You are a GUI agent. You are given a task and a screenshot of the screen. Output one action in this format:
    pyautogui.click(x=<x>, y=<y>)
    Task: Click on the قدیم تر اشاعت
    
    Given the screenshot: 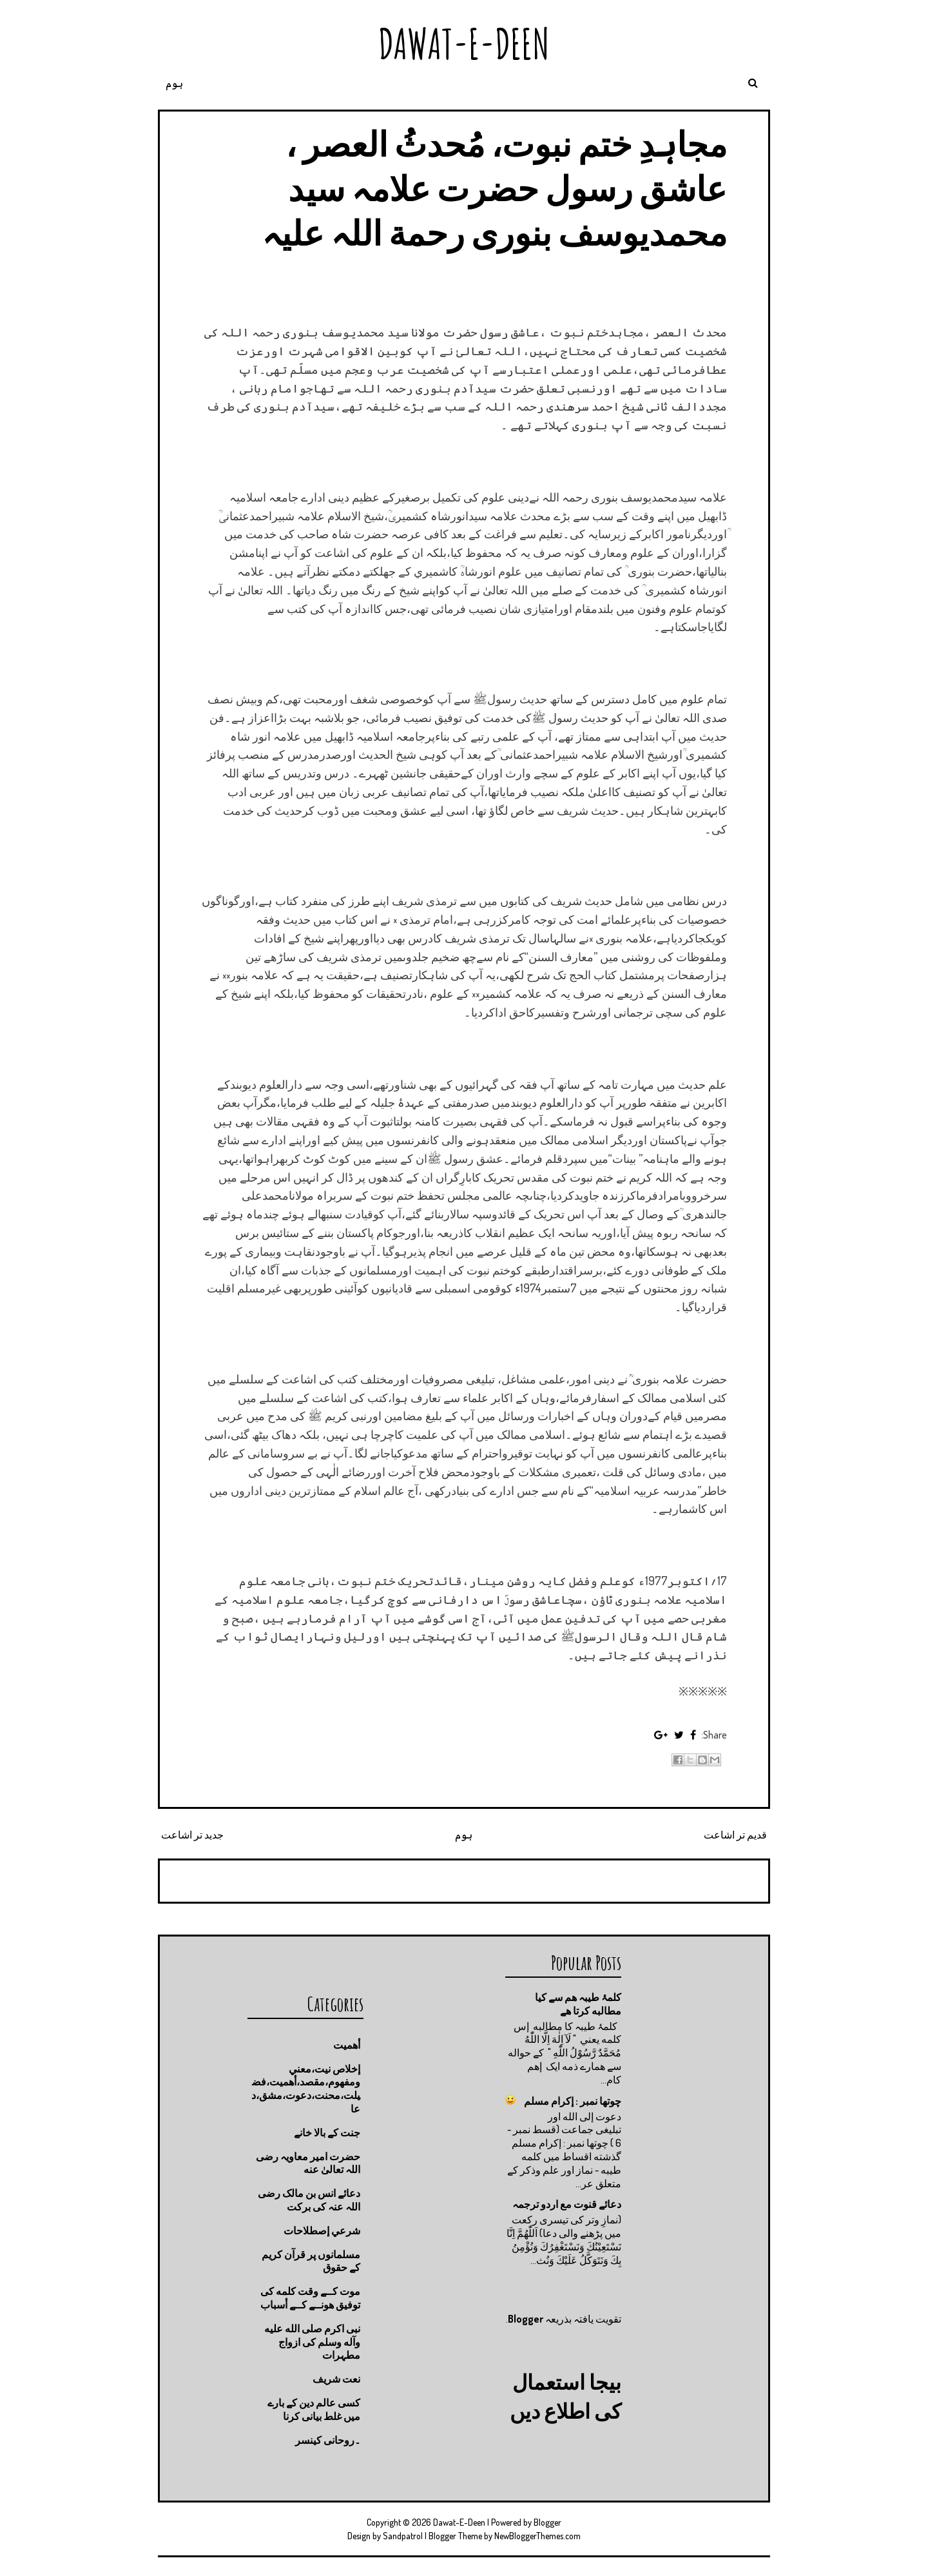 What is the action you would take?
    pyautogui.click(x=735, y=1834)
    